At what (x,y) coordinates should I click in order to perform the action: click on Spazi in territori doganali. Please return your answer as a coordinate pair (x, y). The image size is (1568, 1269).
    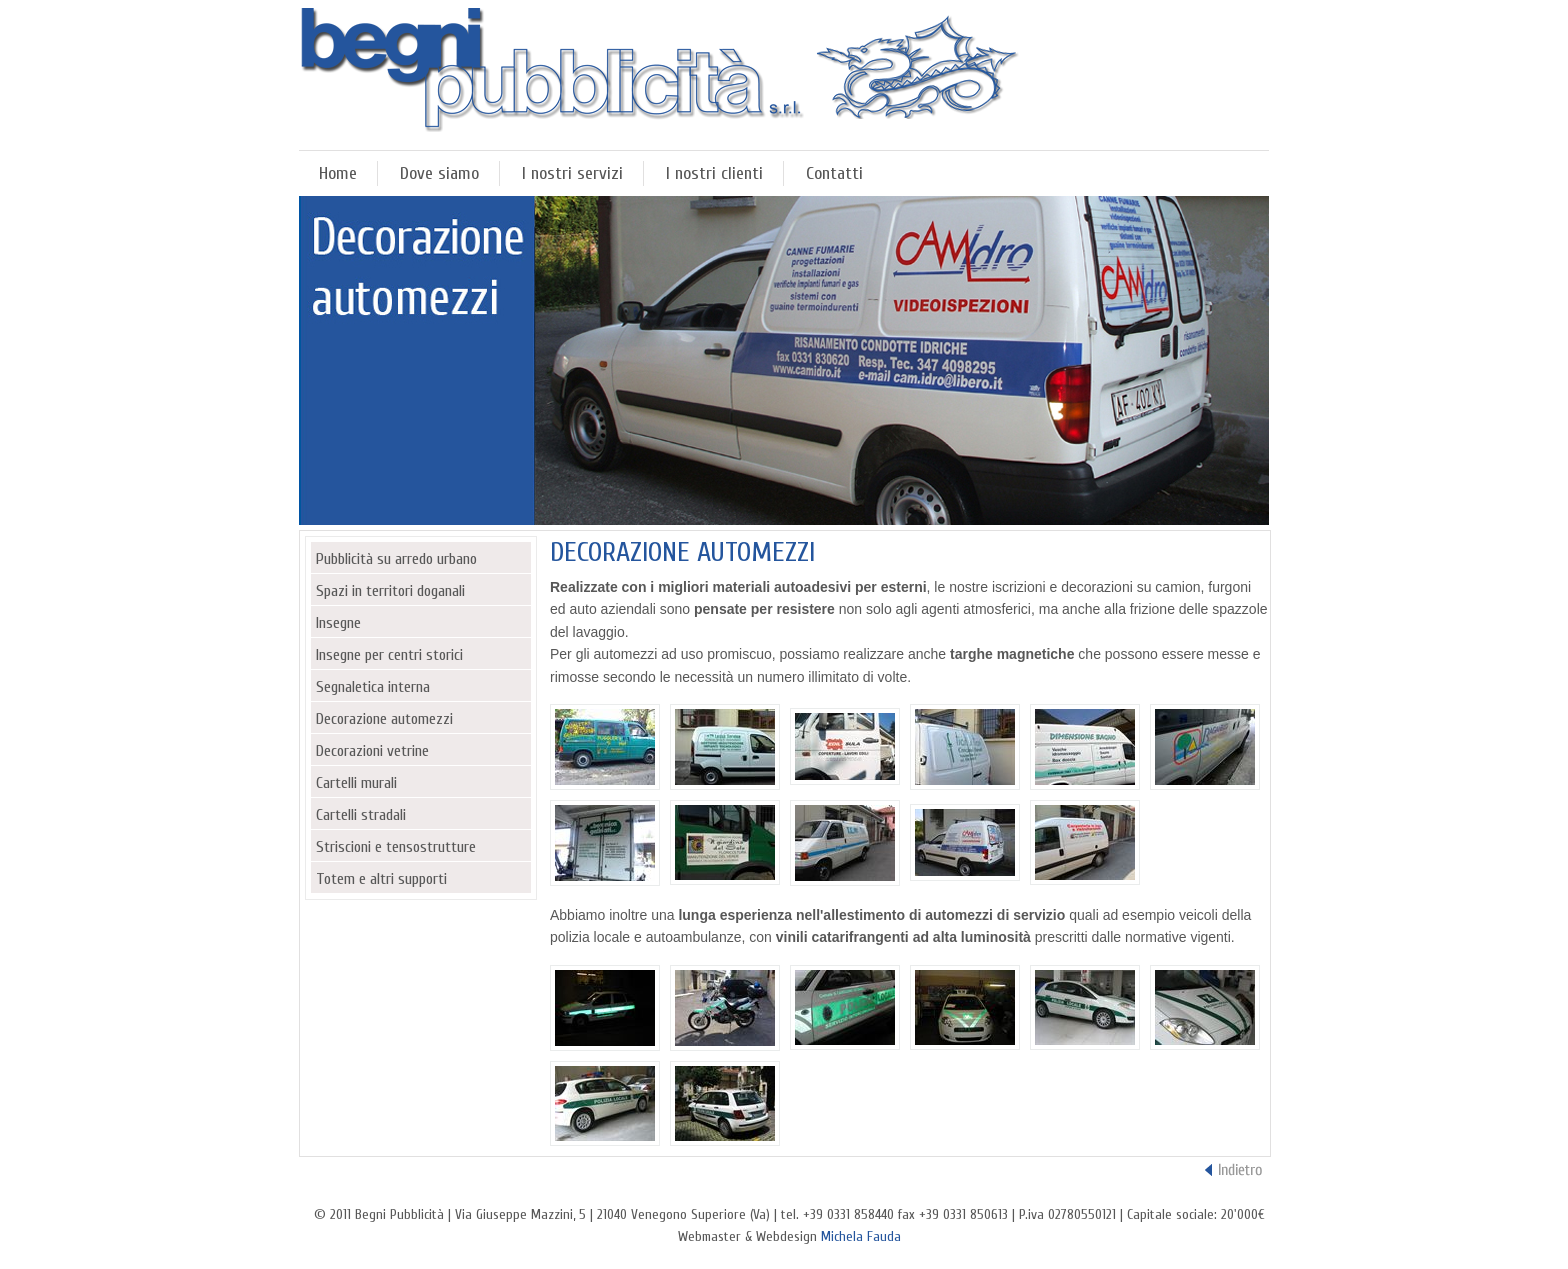
    Looking at the image, I should click on (390, 591).